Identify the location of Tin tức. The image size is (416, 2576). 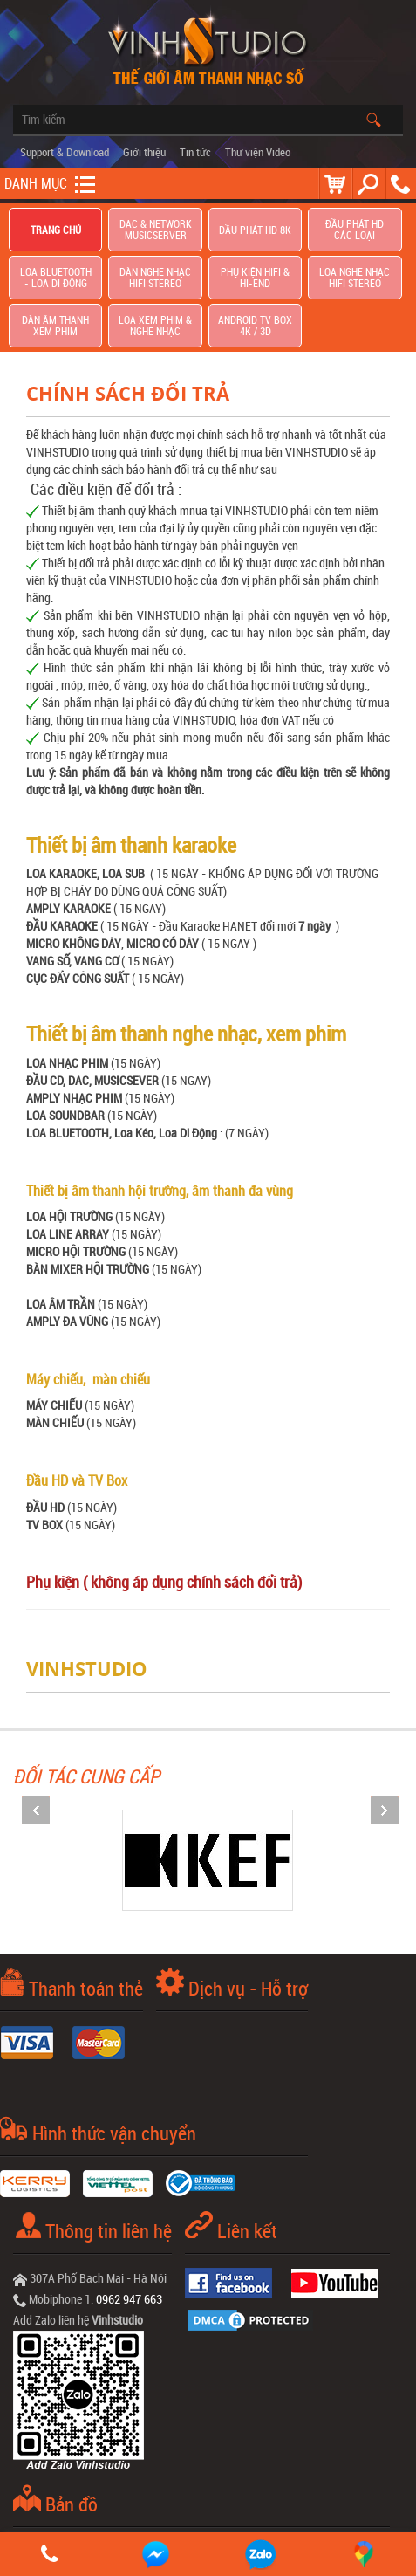
(195, 152).